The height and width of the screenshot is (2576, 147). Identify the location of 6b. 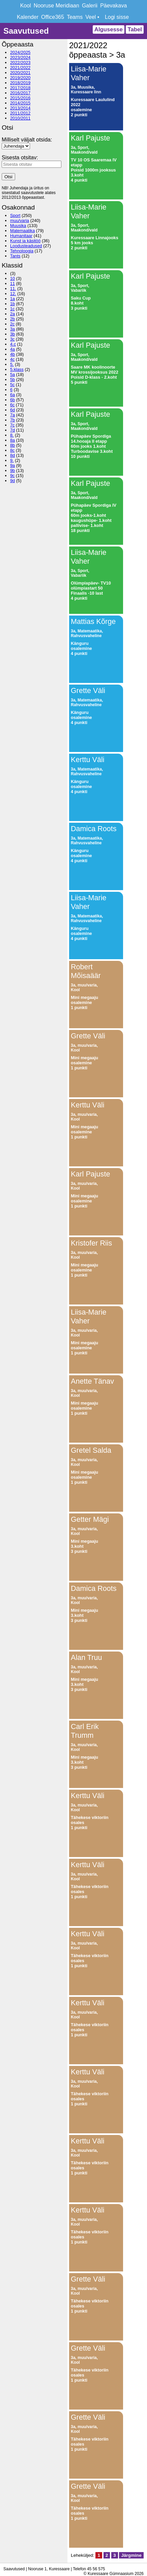
(12, 399).